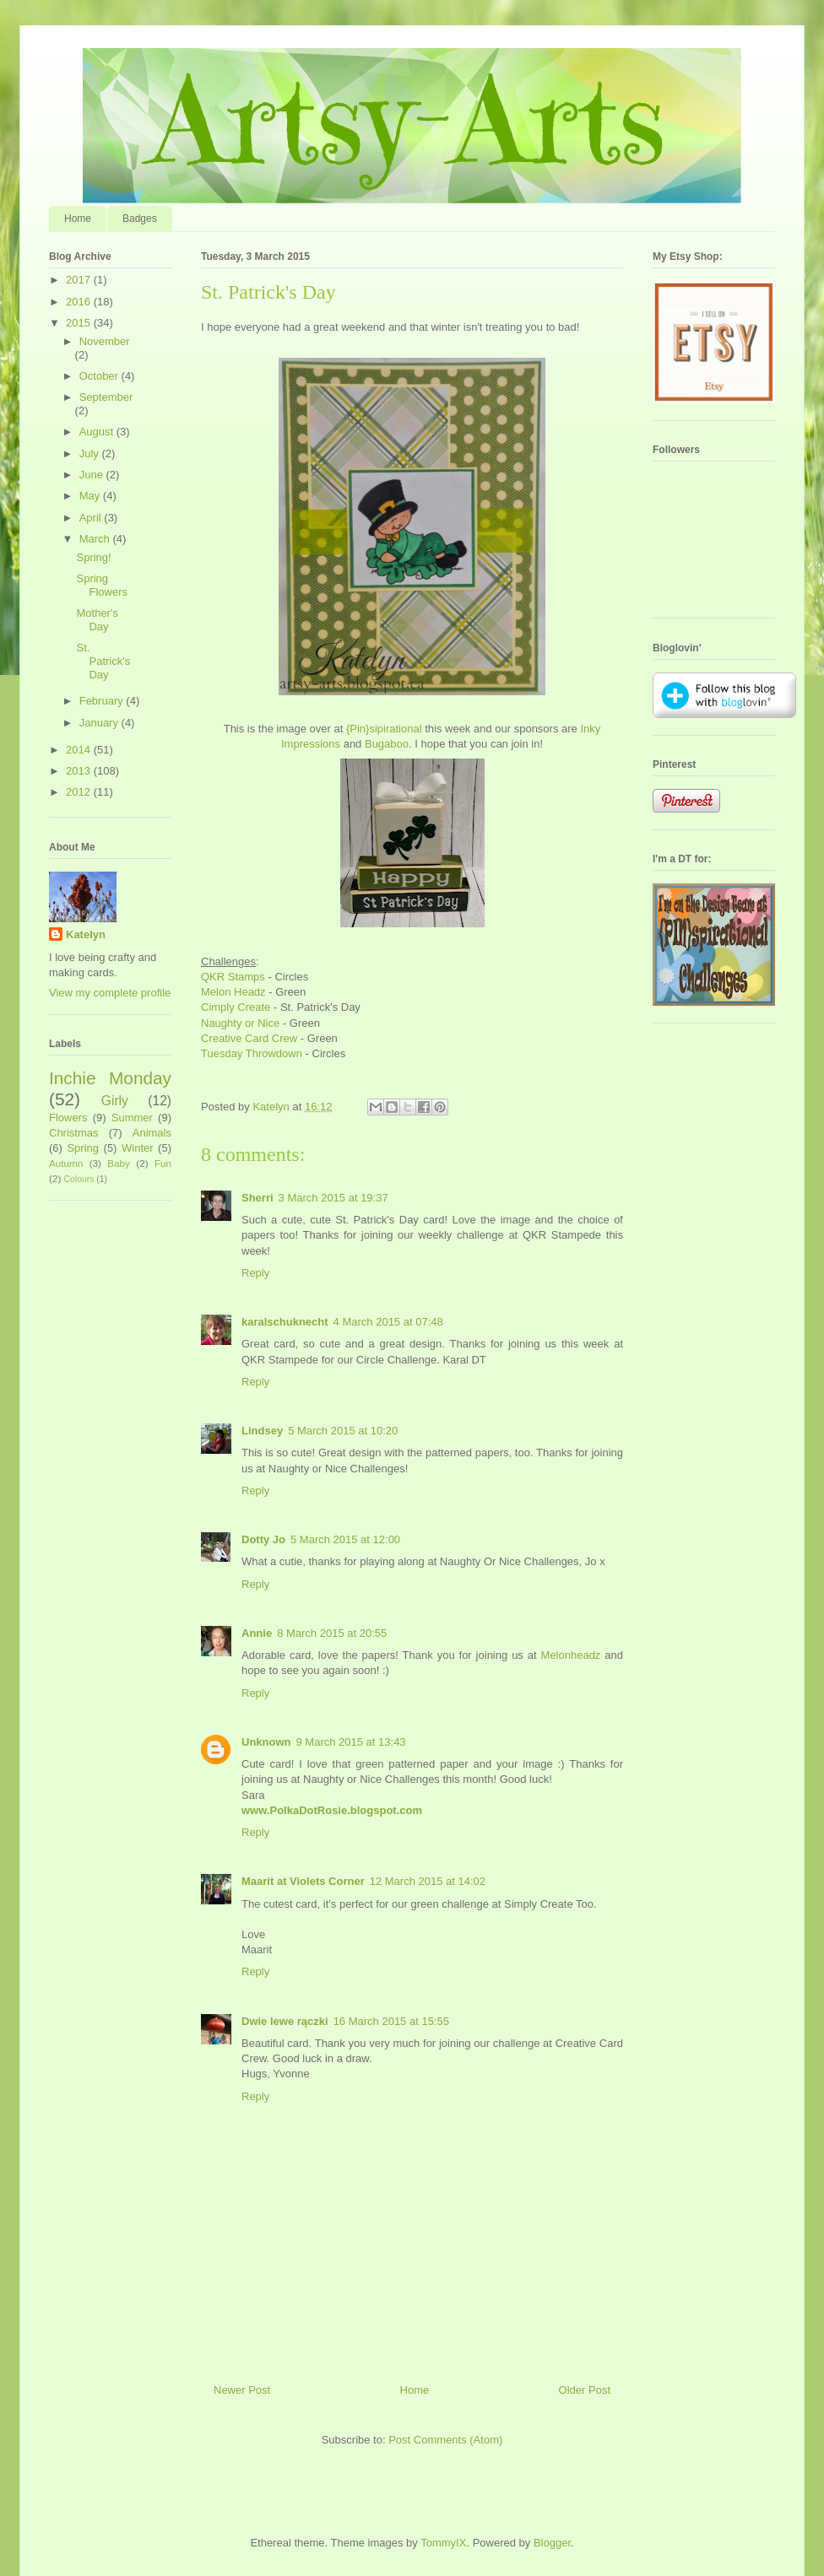 The width and height of the screenshot is (824, 2576). What do you see at coordinates (262, 1430) in the screenshot?
I see `Lindsey` at bounding box center [262, 1430].